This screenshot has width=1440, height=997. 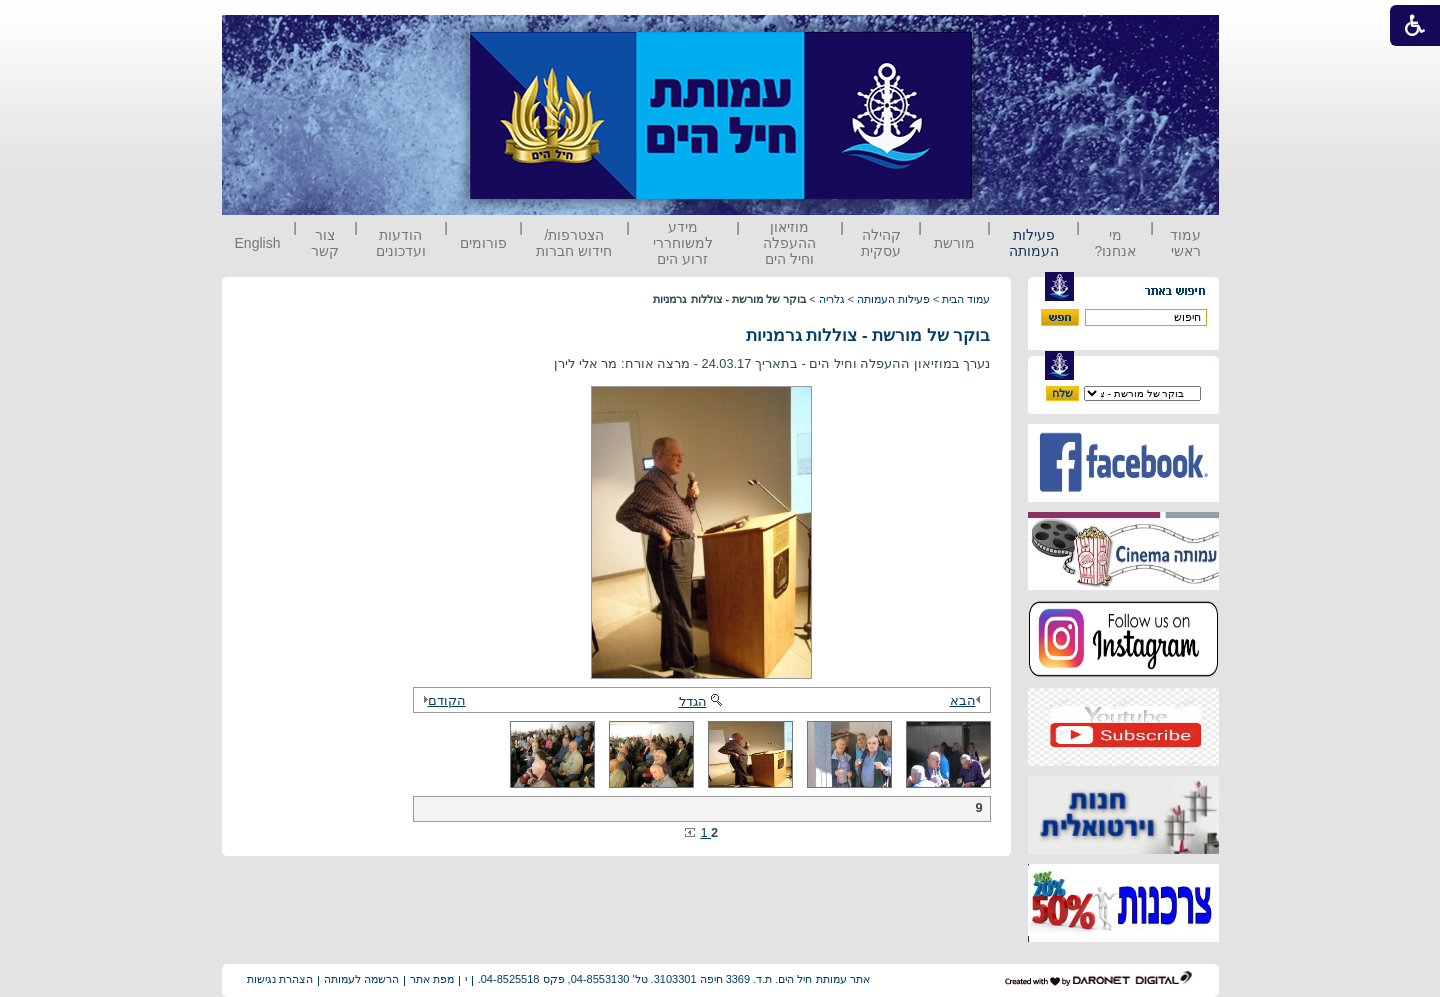 What do you see at coordinates (683, 243) in the screenshot?
I see `מידע למשוחררי זרוע הים` at bounding box center [683, 243].